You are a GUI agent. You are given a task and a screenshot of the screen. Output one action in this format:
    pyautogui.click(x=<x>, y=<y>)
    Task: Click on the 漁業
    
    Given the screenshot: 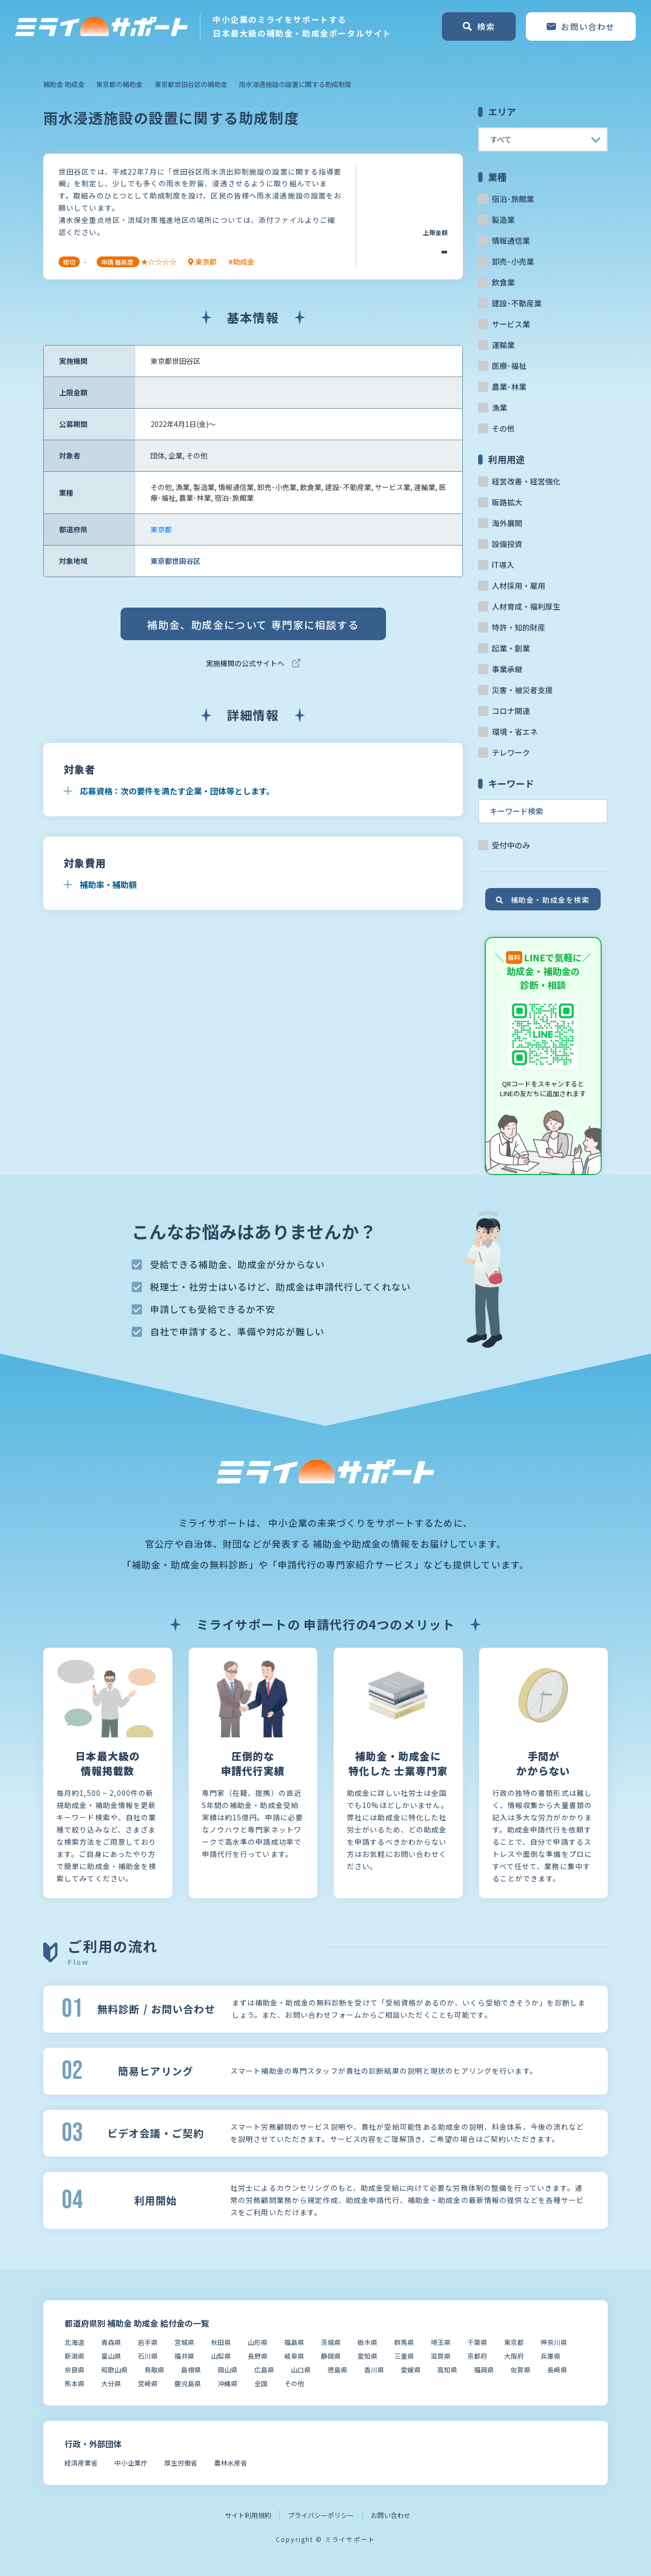 What is the action you would take?
    pyautogui.click(x=499, y=407)
    